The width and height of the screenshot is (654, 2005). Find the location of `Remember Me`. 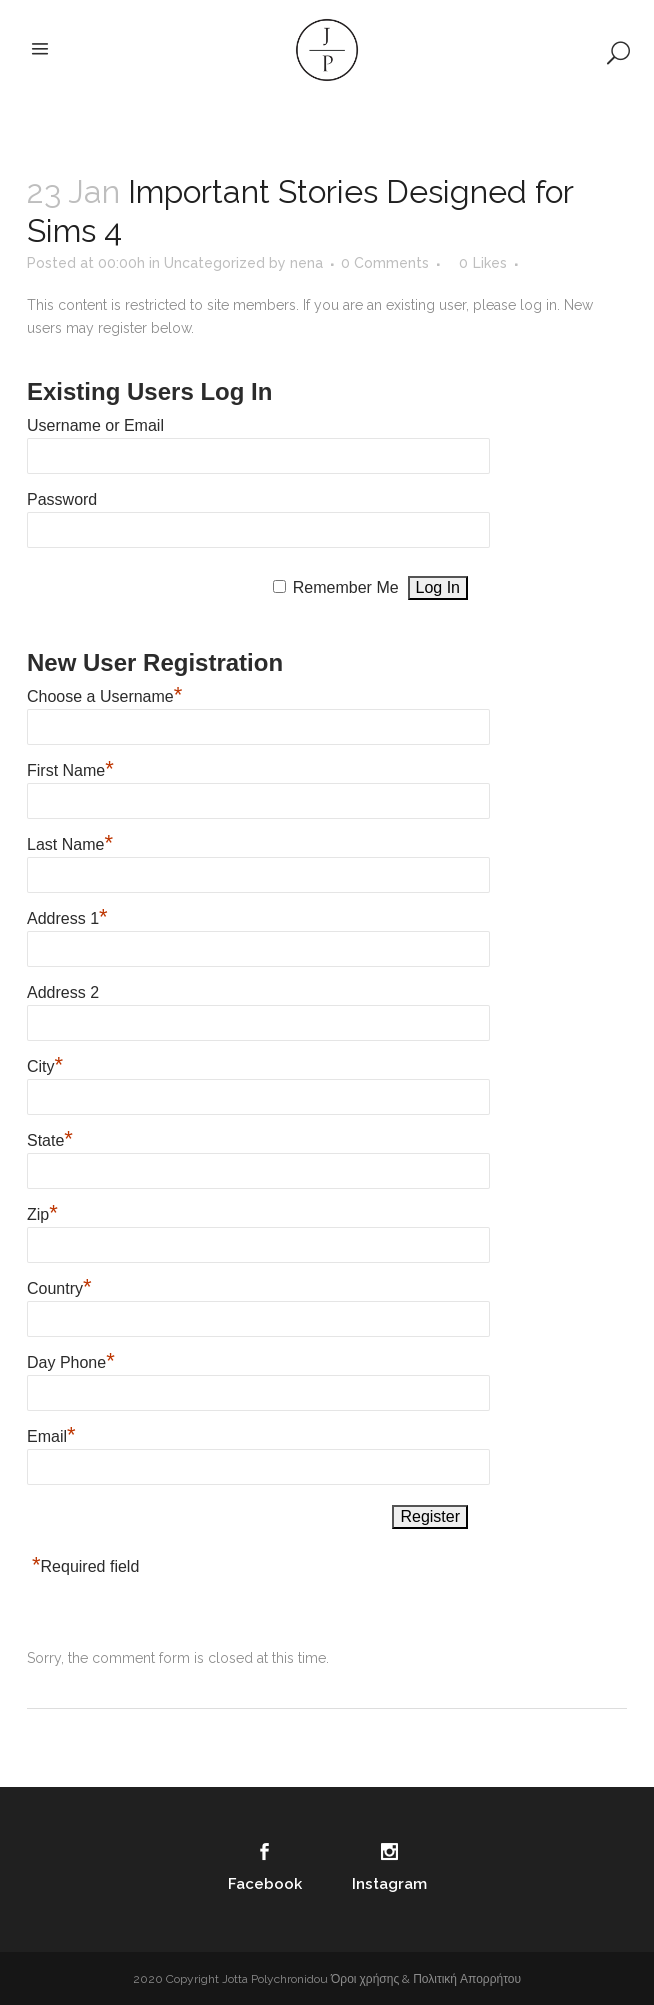

Remember Me is located at coordinates (346, 587).